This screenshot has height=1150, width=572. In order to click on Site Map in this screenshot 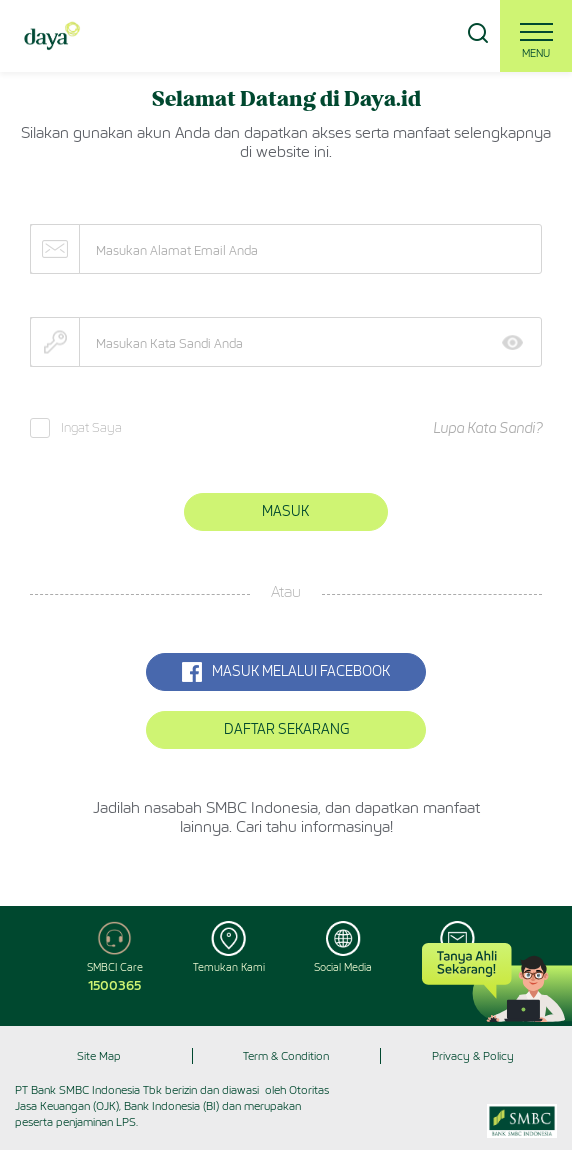, I will do `click(99, 1056)`.